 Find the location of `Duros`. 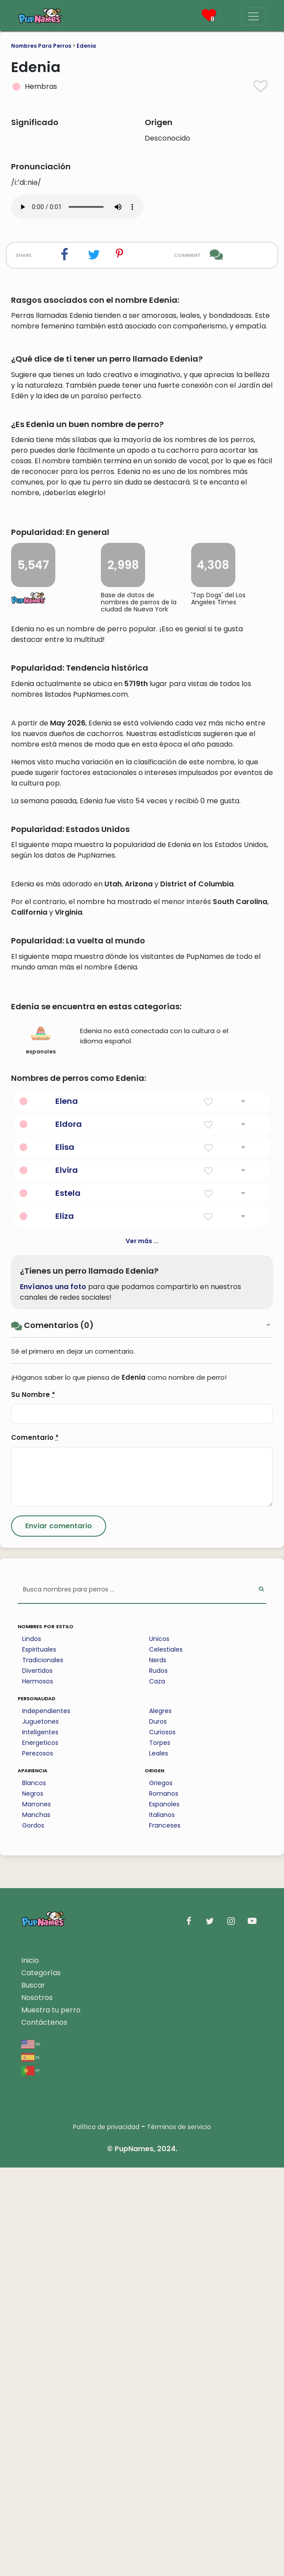

Duros is located at coordinates (158, 2130).